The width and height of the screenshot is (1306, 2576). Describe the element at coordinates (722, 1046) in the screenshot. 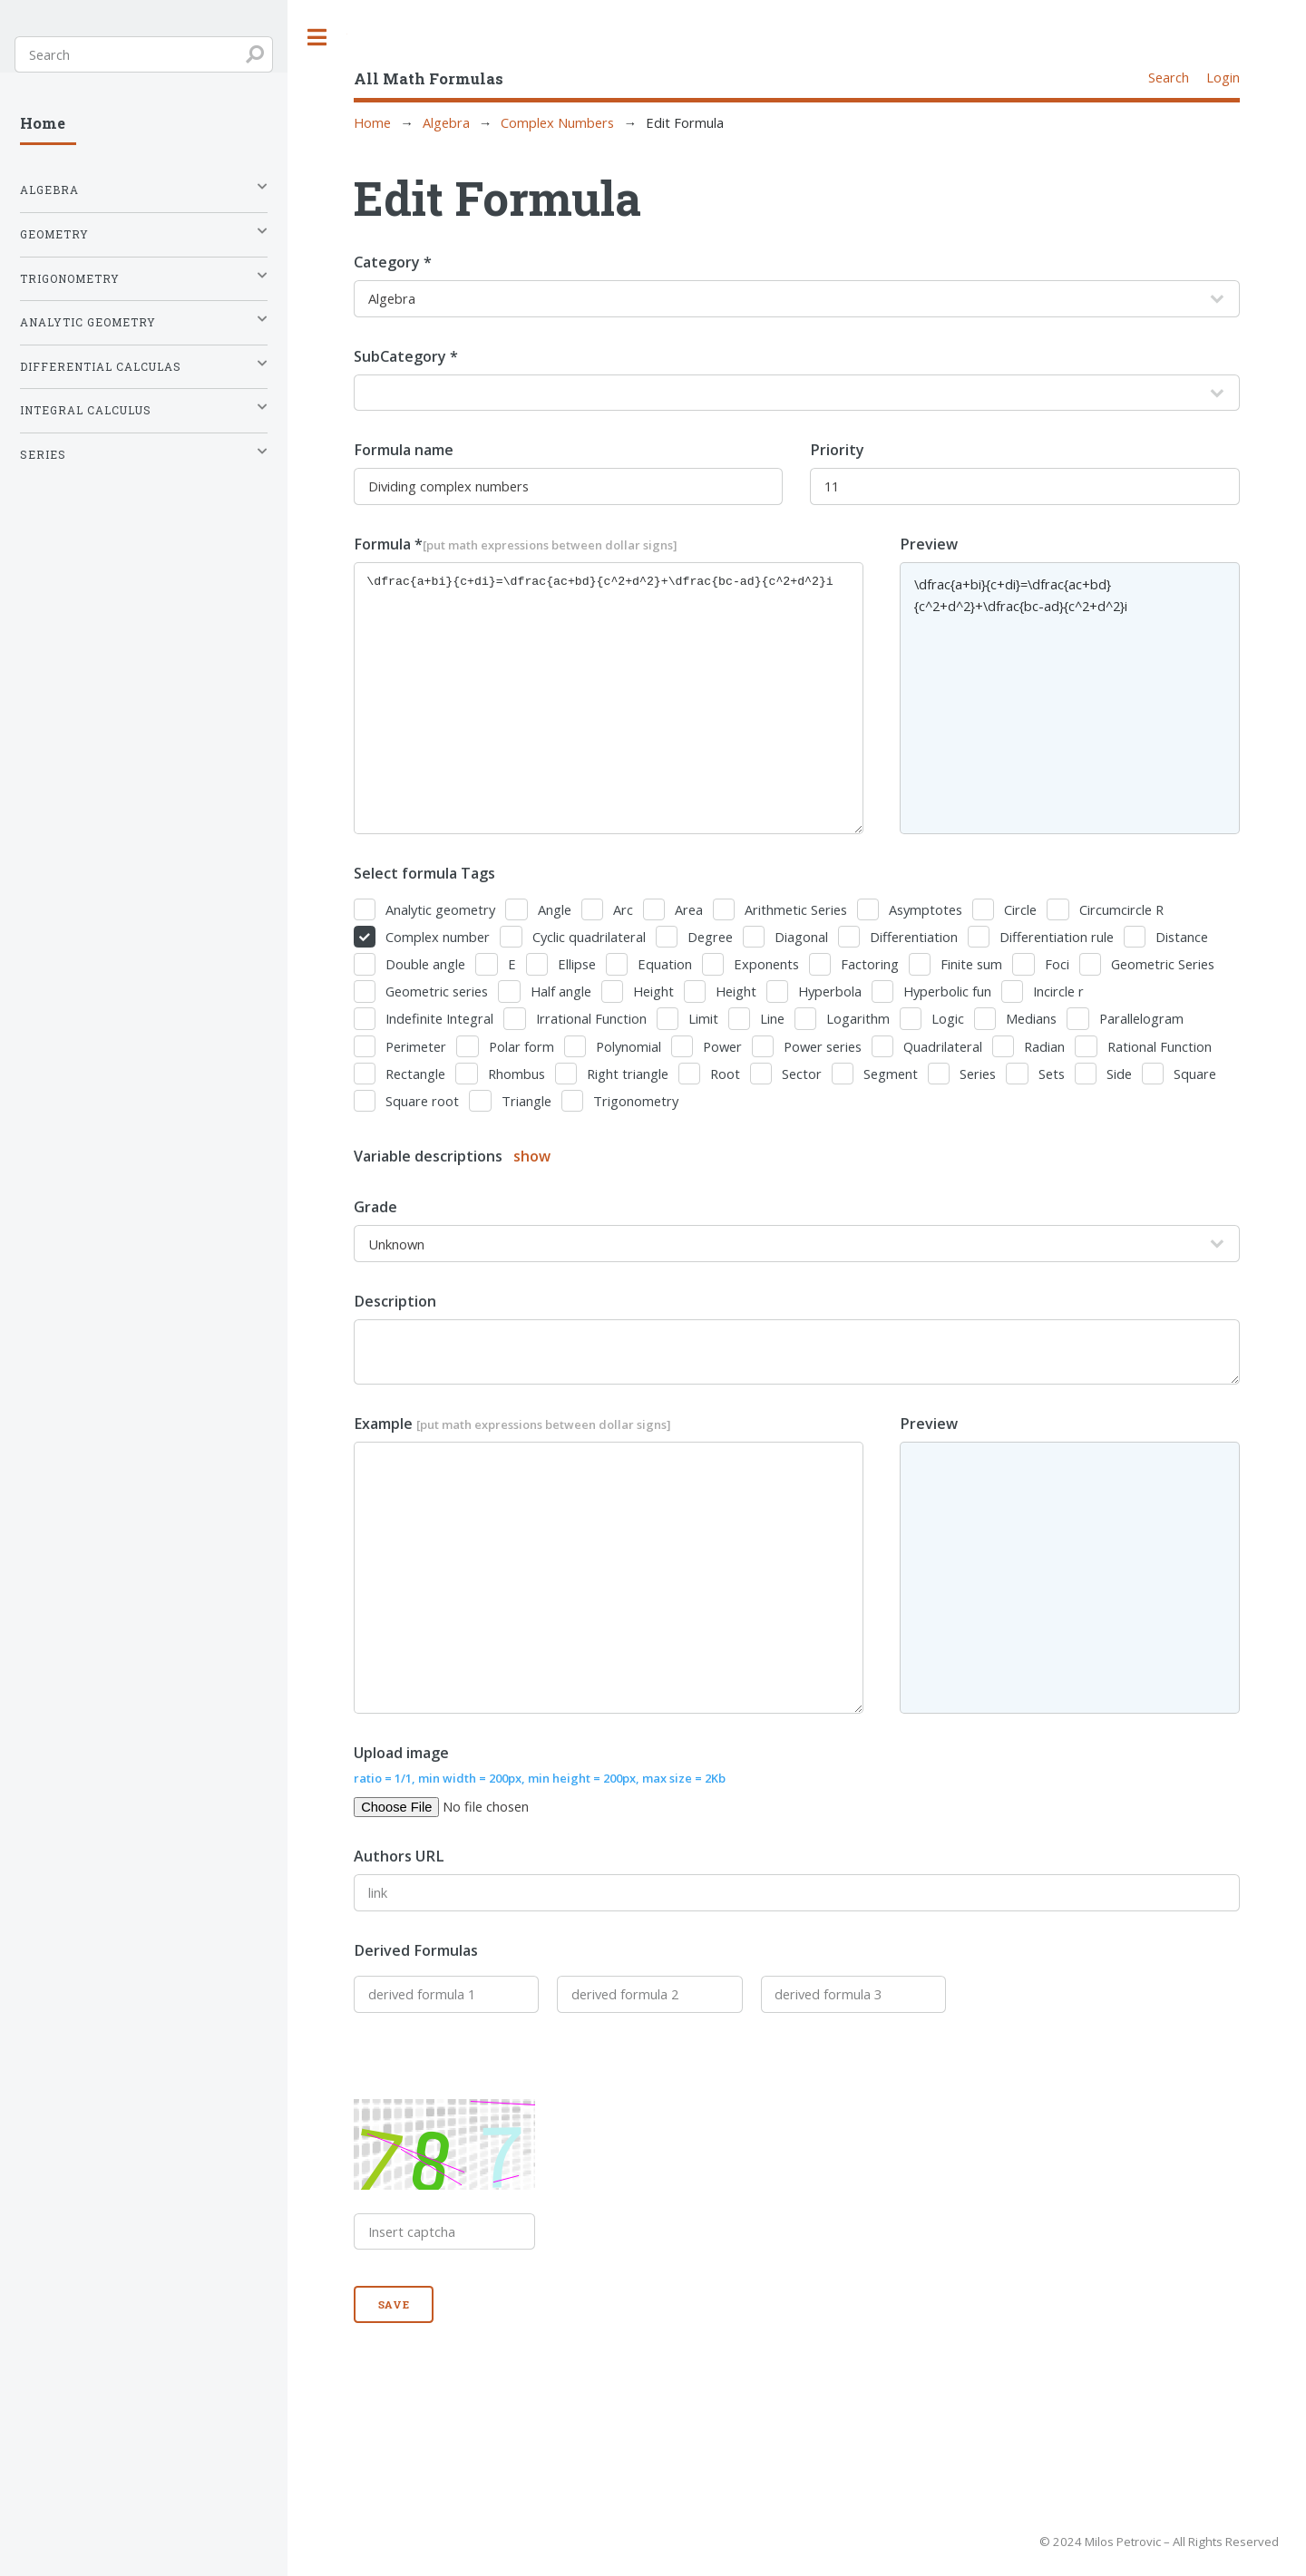

I see `Power` at that location.